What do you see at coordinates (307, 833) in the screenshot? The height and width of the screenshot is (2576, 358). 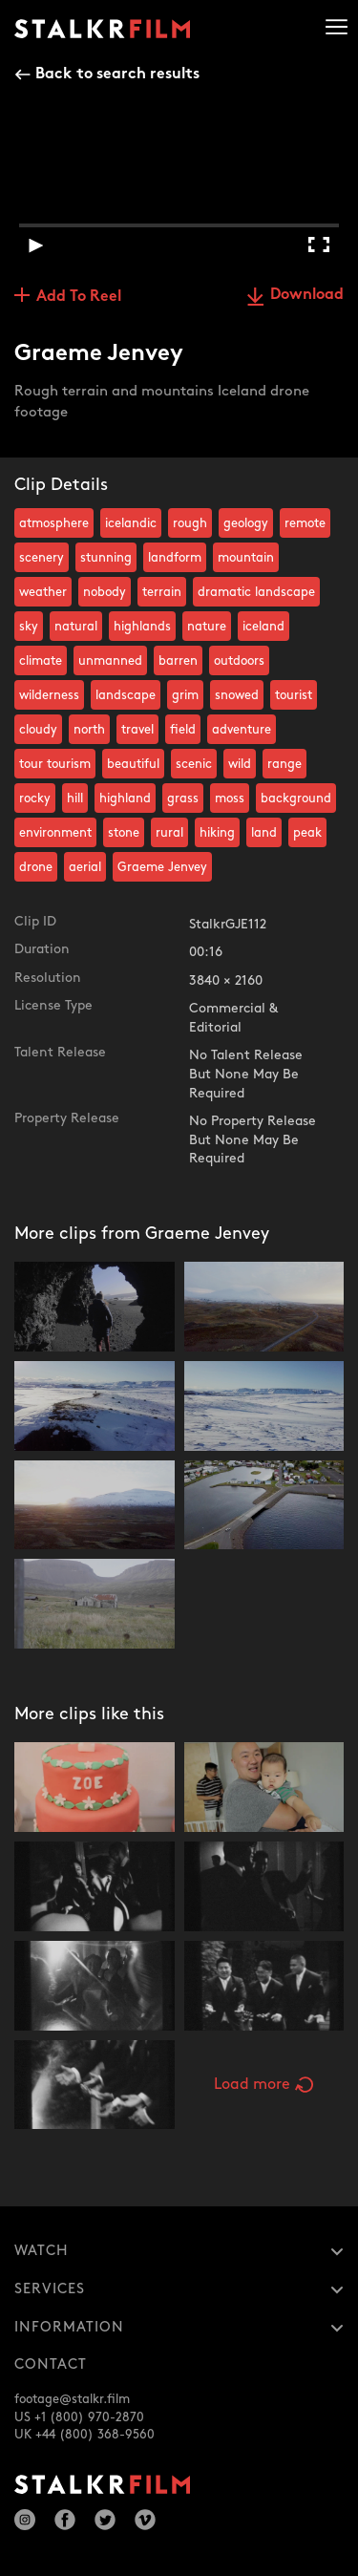 I see `peak` at bounding box center [307, 833].